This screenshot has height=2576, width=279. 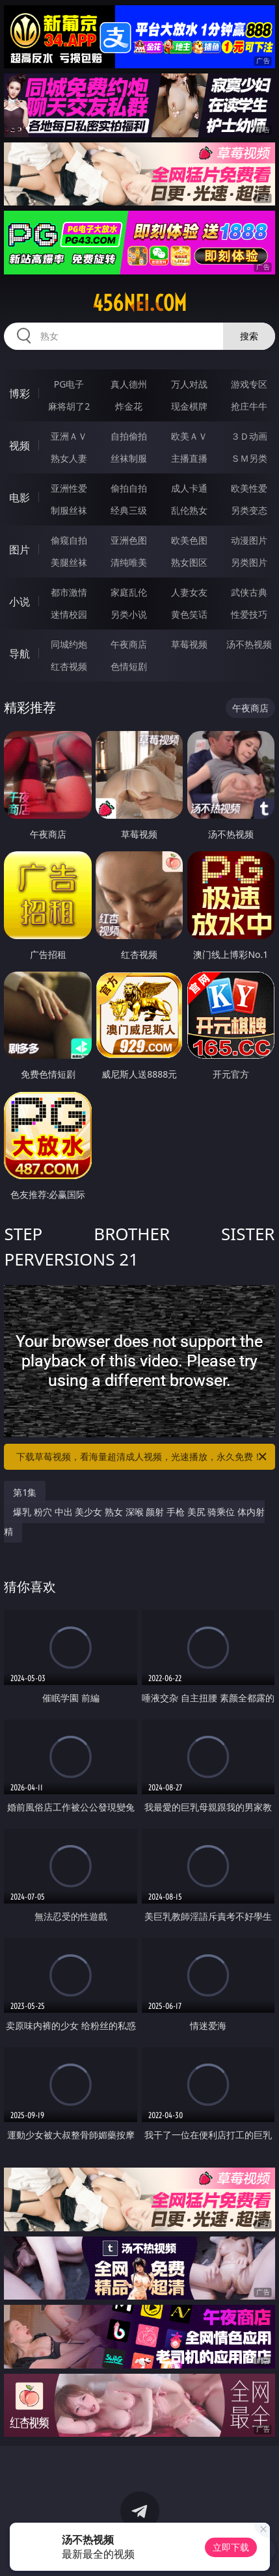 What do you see at coordinates (249, 336) in the screenshot?
I see `搜索` at bounding box center [249, 336].